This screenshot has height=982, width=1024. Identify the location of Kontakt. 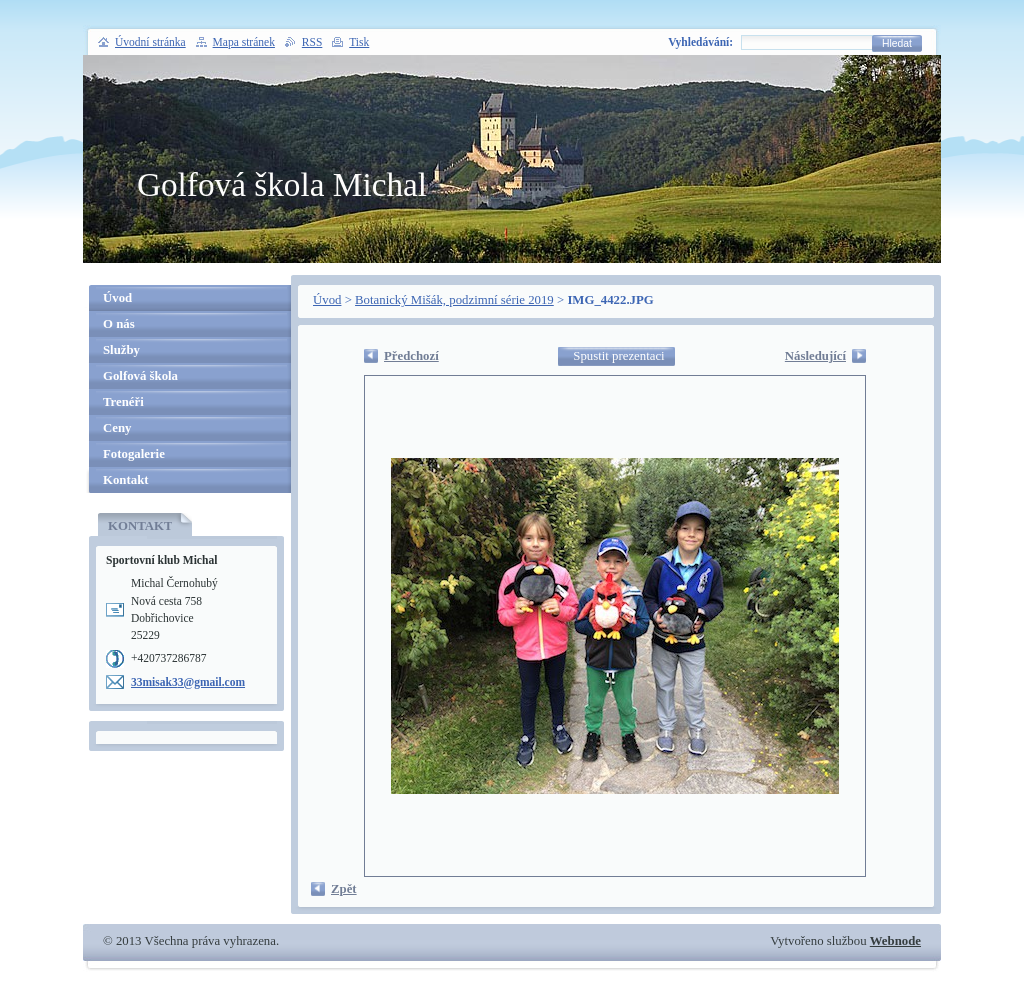
(126, 480).